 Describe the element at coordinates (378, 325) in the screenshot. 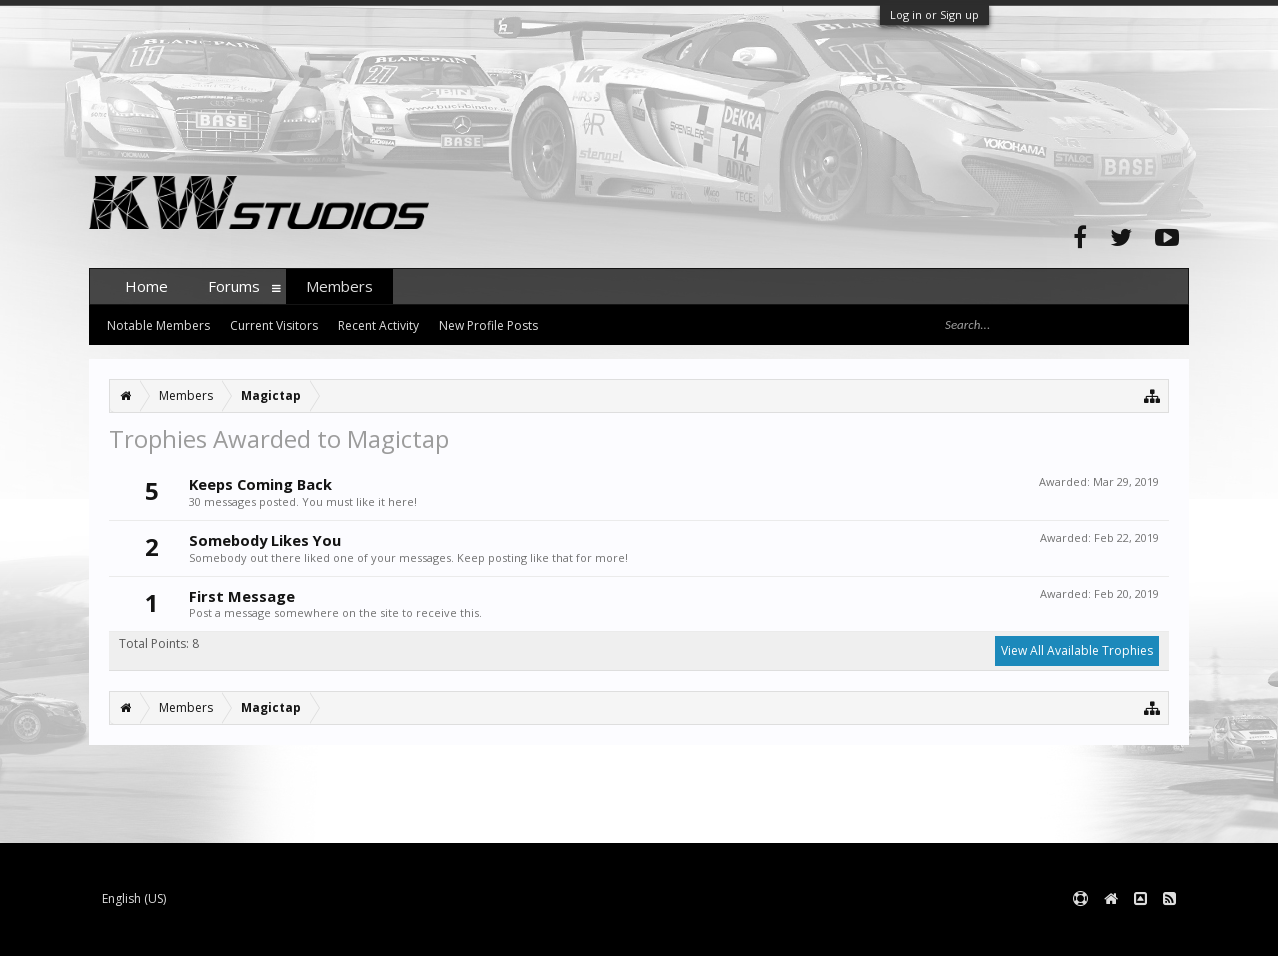

I see `Recent Activity` at that location.